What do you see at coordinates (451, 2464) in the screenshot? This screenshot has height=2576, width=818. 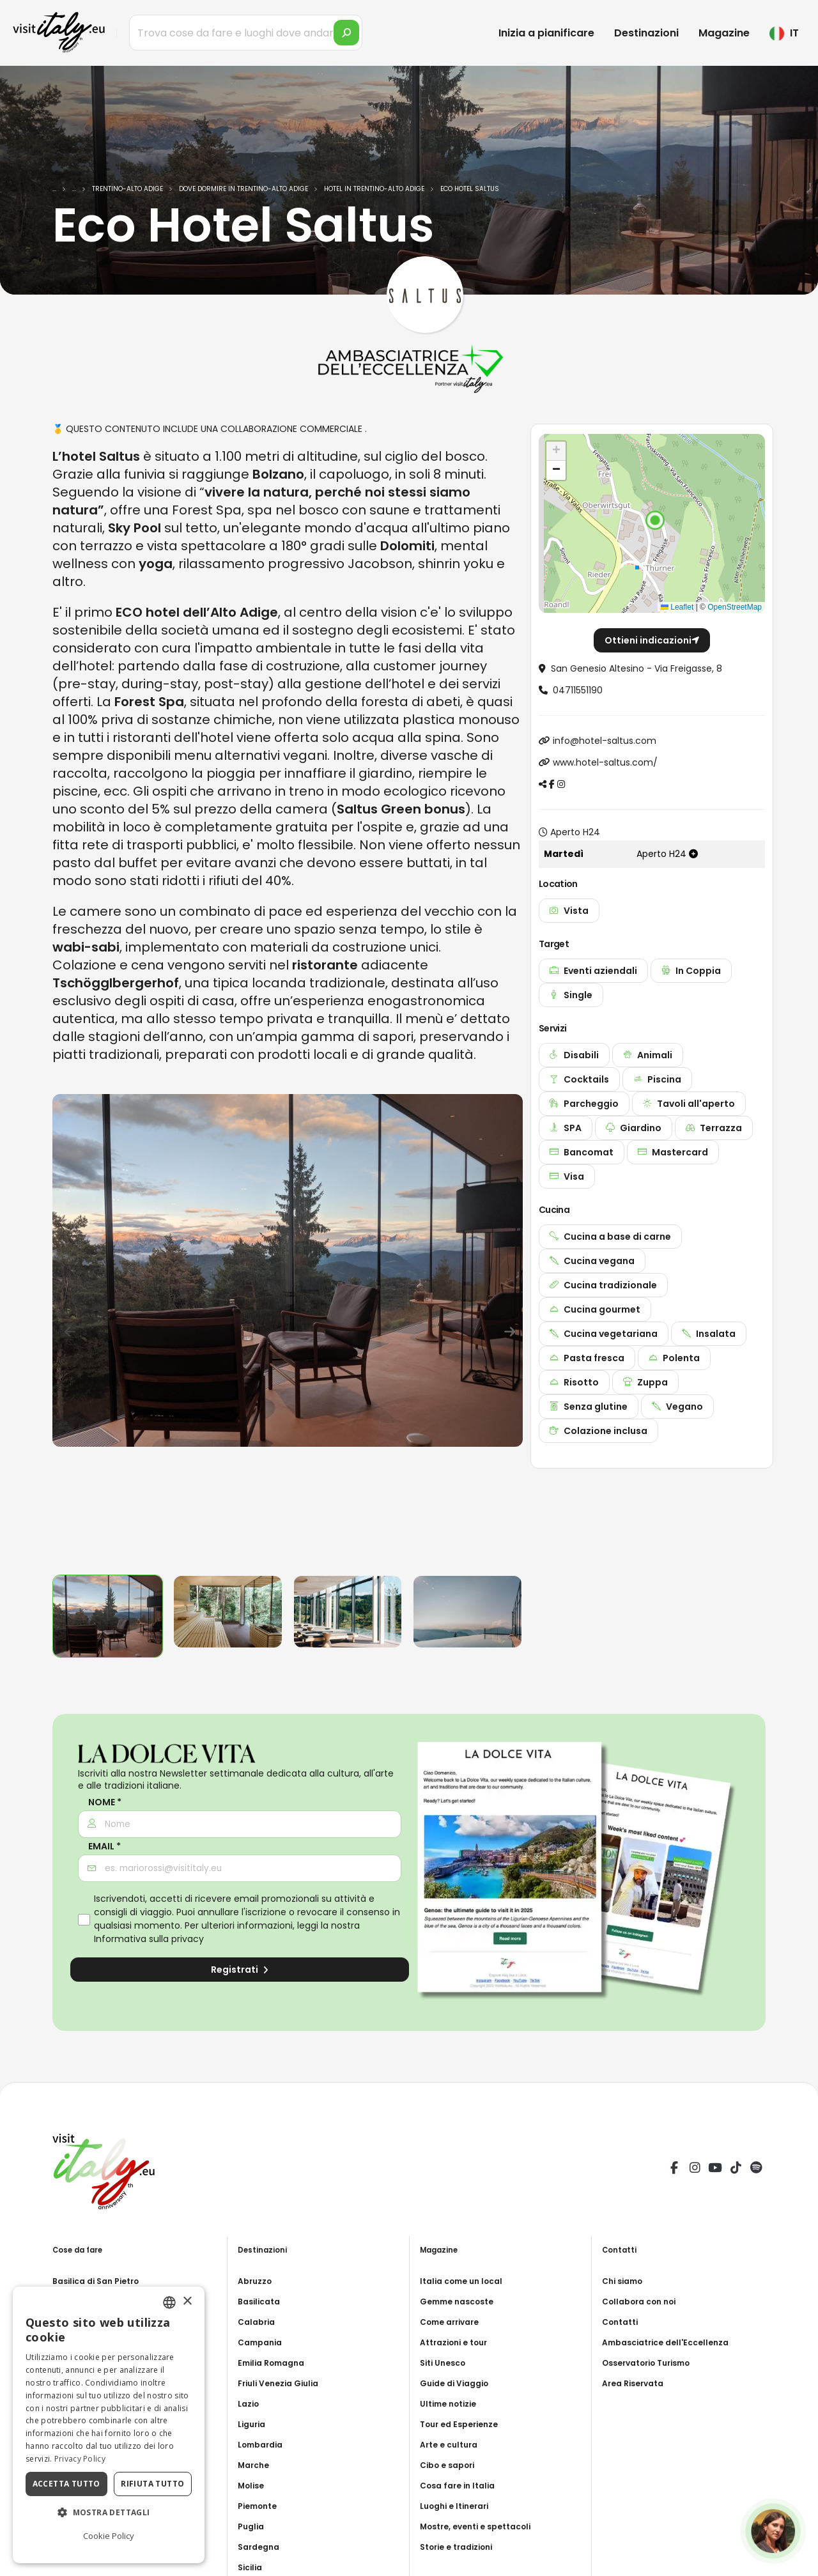 I see `Cibo e sapori` at bounding box center [451, 2464].